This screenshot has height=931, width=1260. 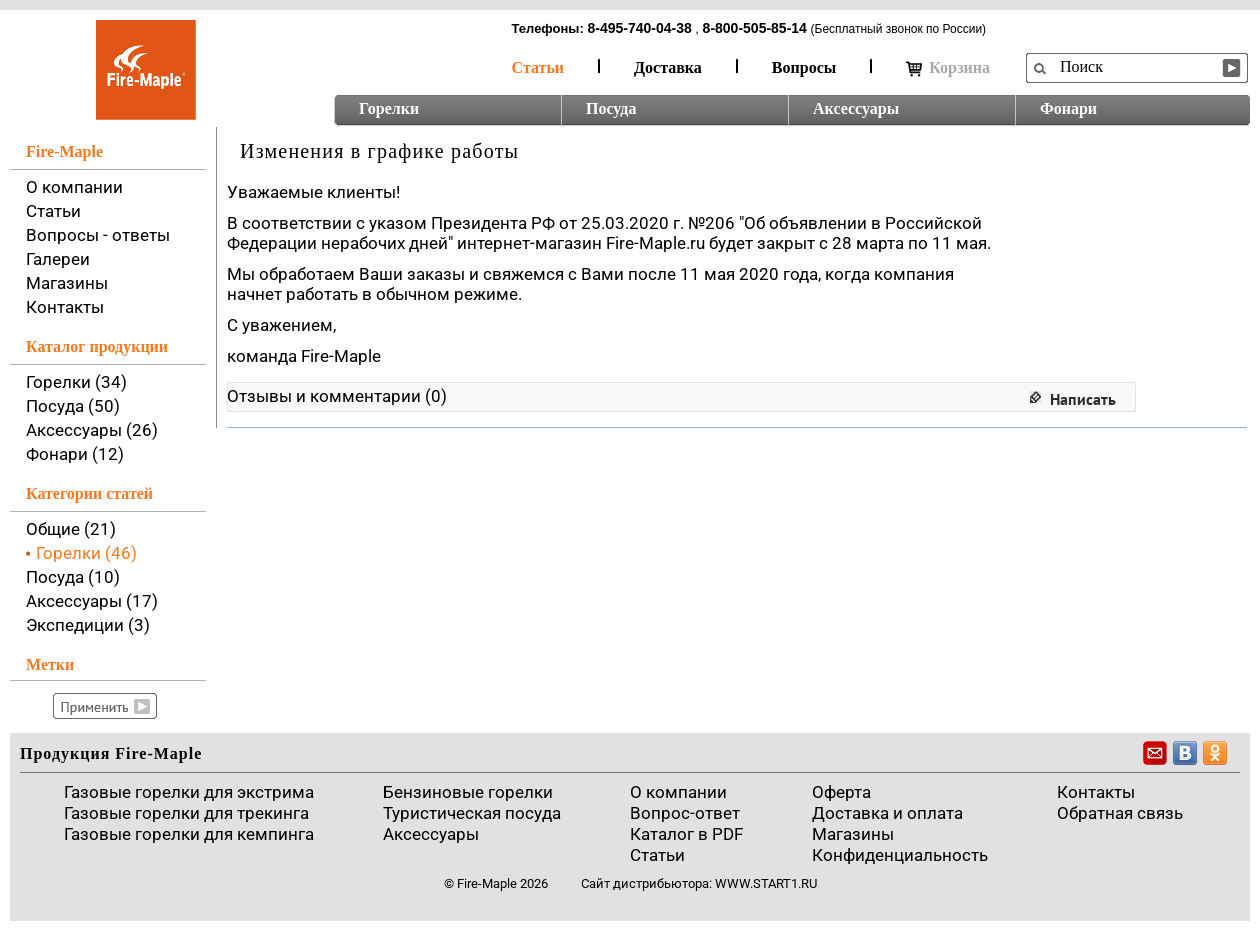 I want to click on Посуда, so click(x=611, y=108).